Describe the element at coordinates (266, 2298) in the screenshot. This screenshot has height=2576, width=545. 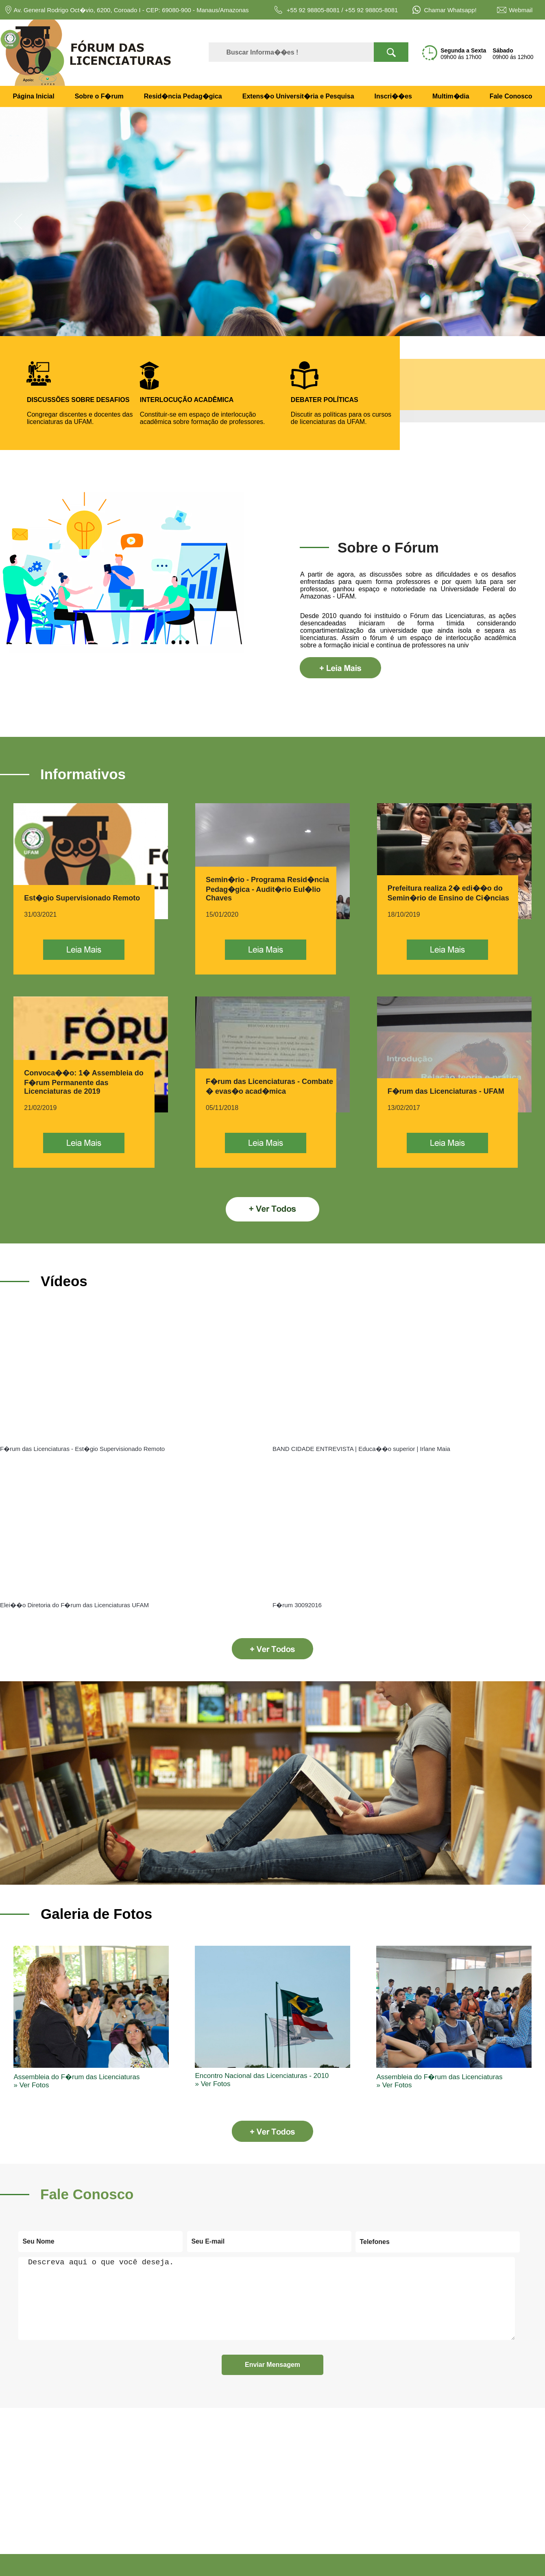
I see `Descreva aqui o que você deseja.` at that location.